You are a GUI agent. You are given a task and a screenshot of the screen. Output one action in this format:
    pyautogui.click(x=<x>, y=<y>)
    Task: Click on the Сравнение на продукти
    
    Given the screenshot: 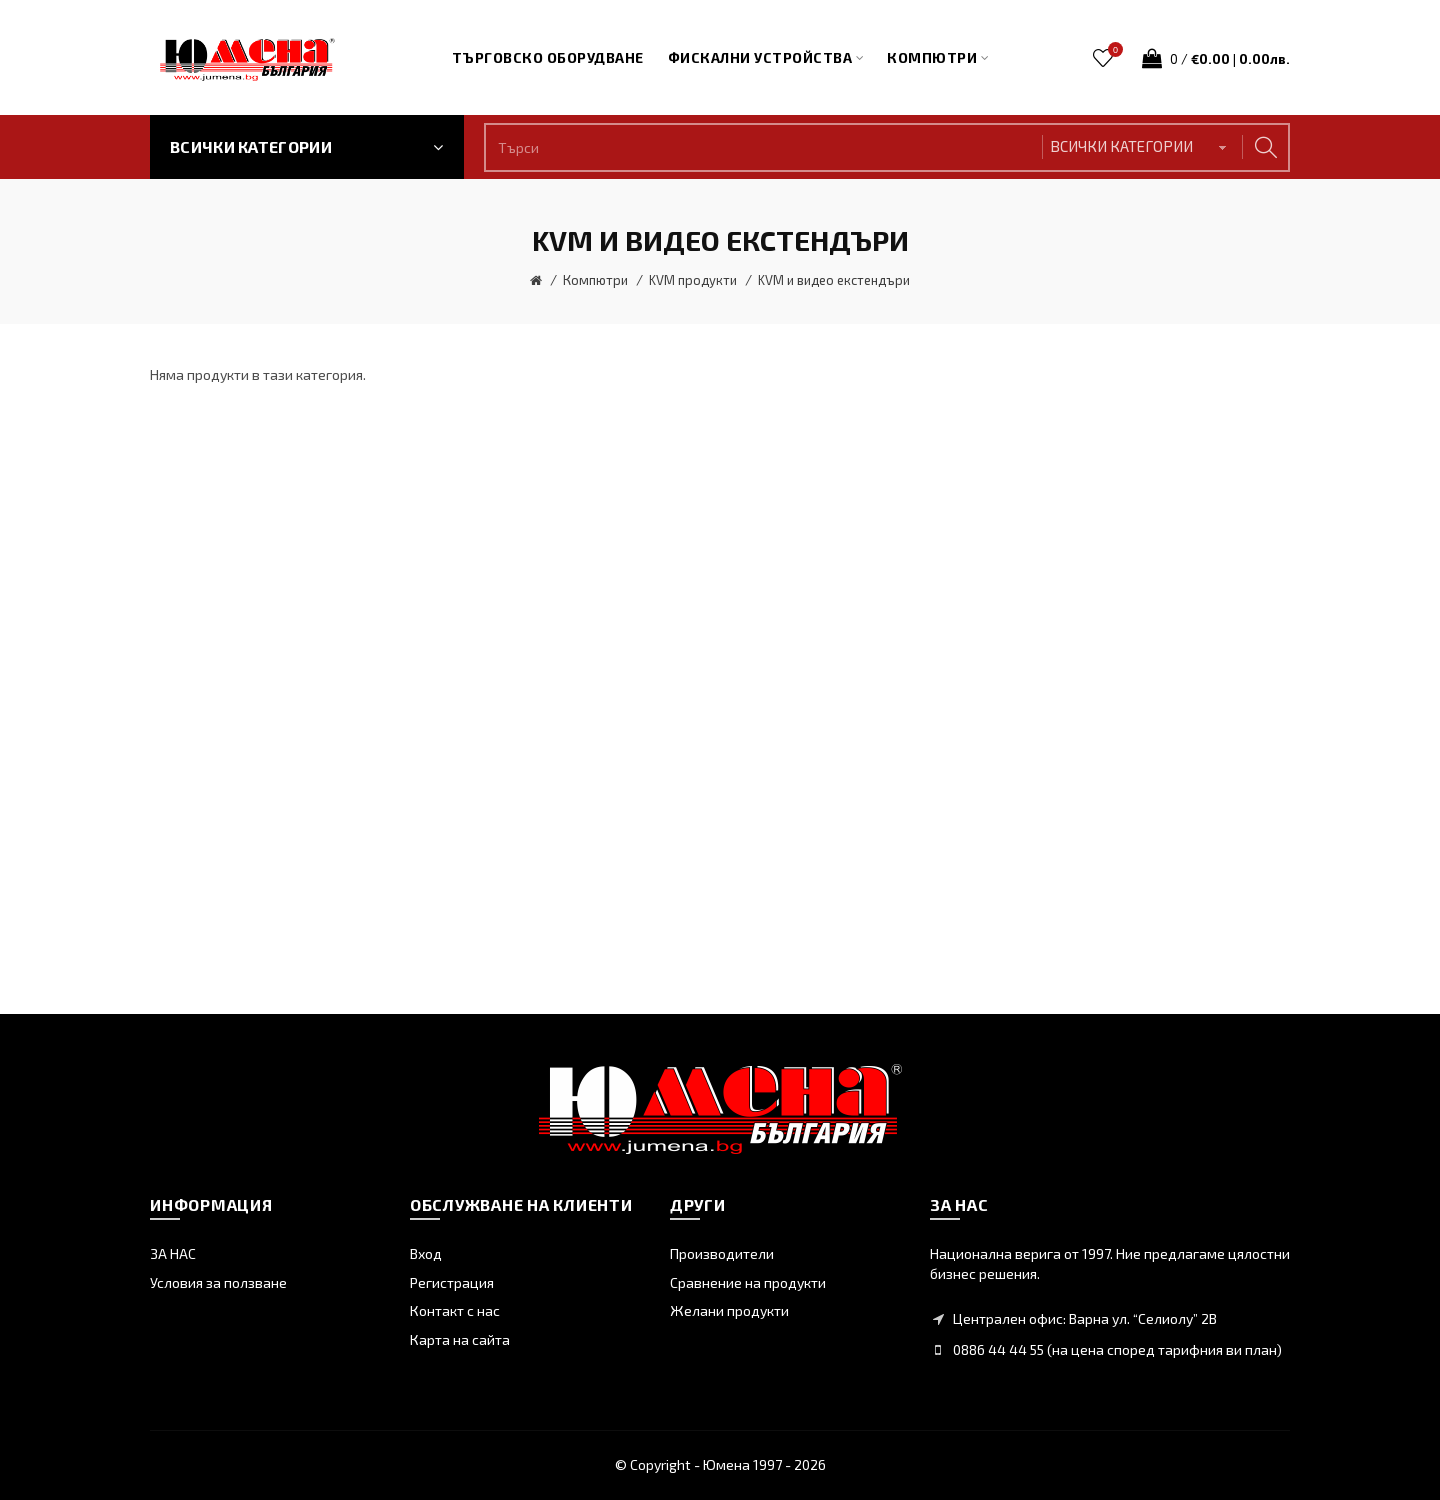 What is the action you would take?
    pyautogui.click(x=748, y=1282)
    